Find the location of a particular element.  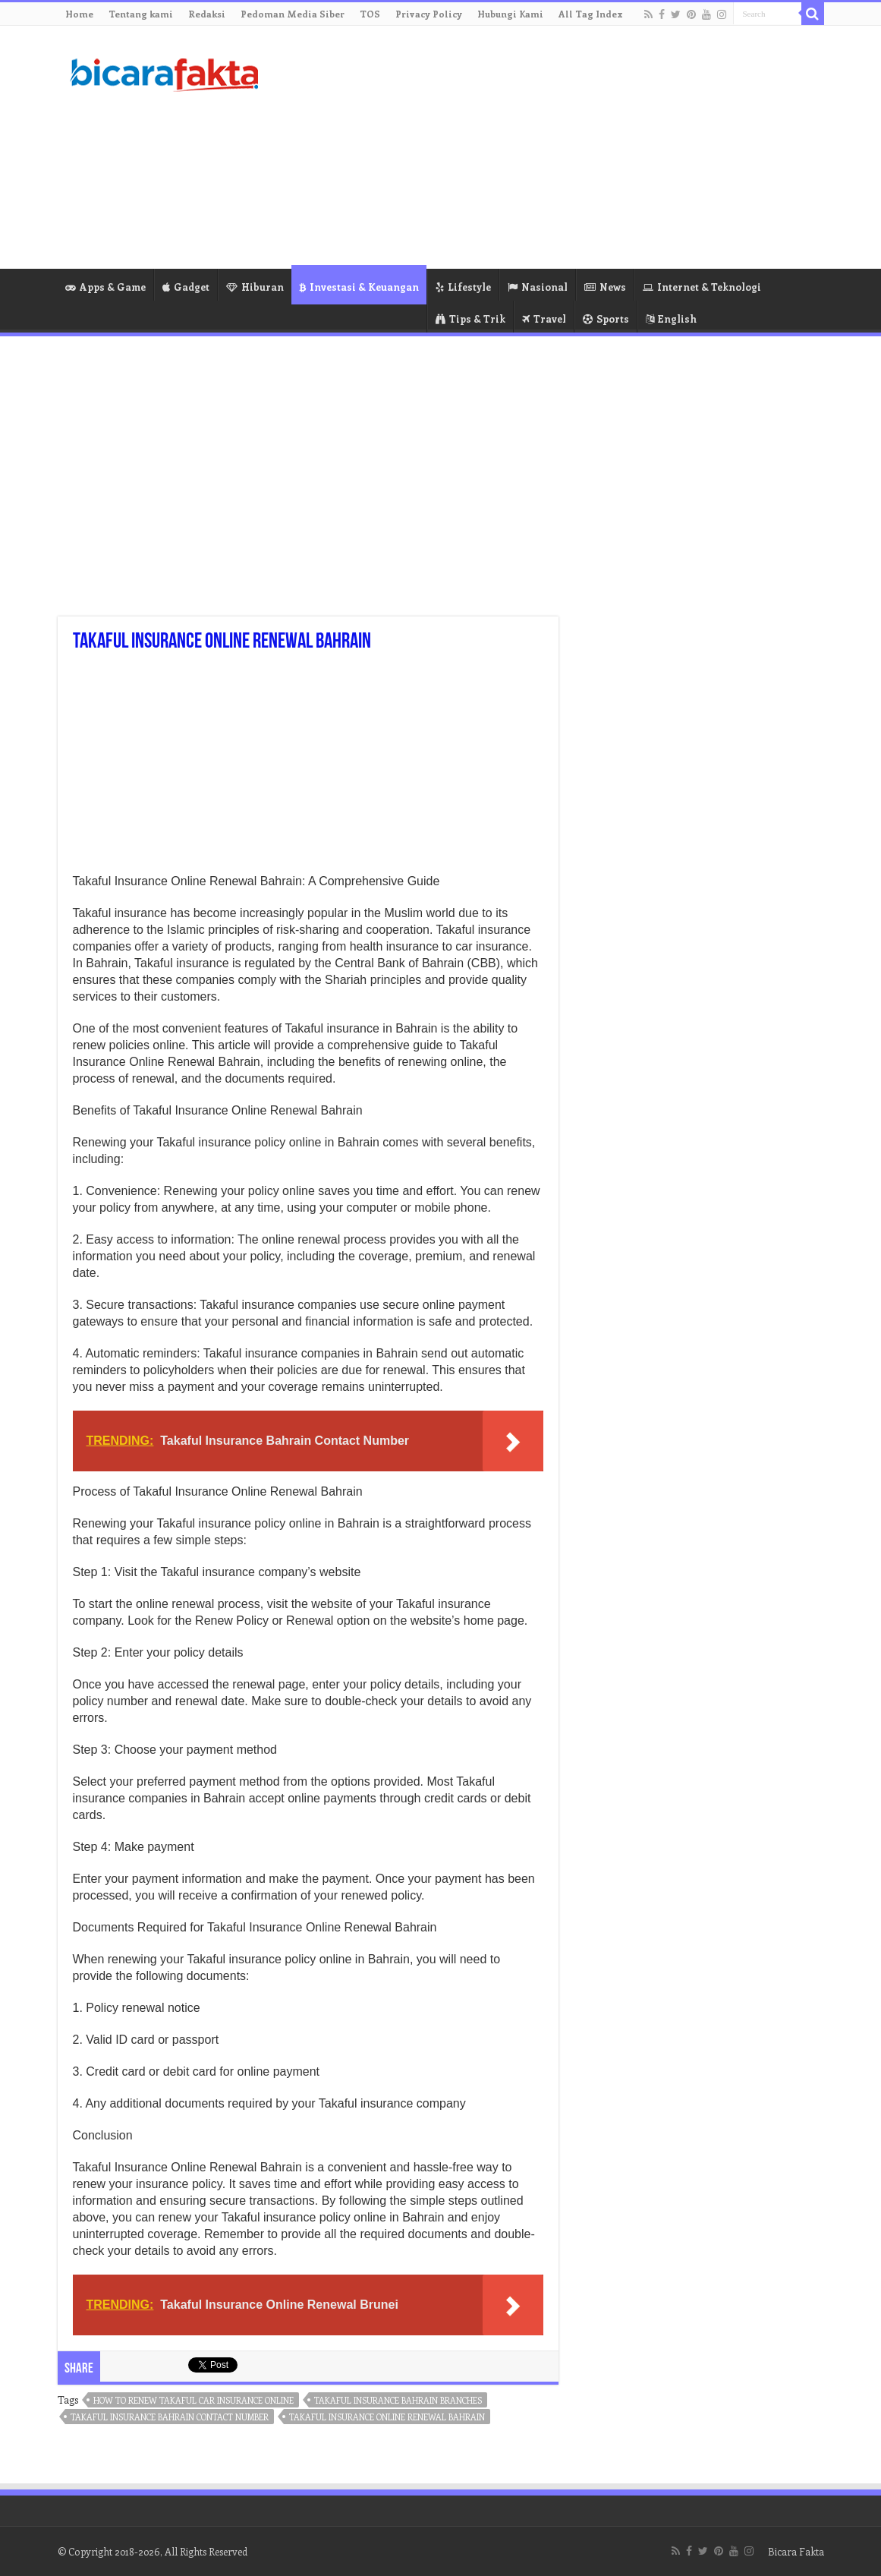

Redaksi is located at coordinates (206, 14).